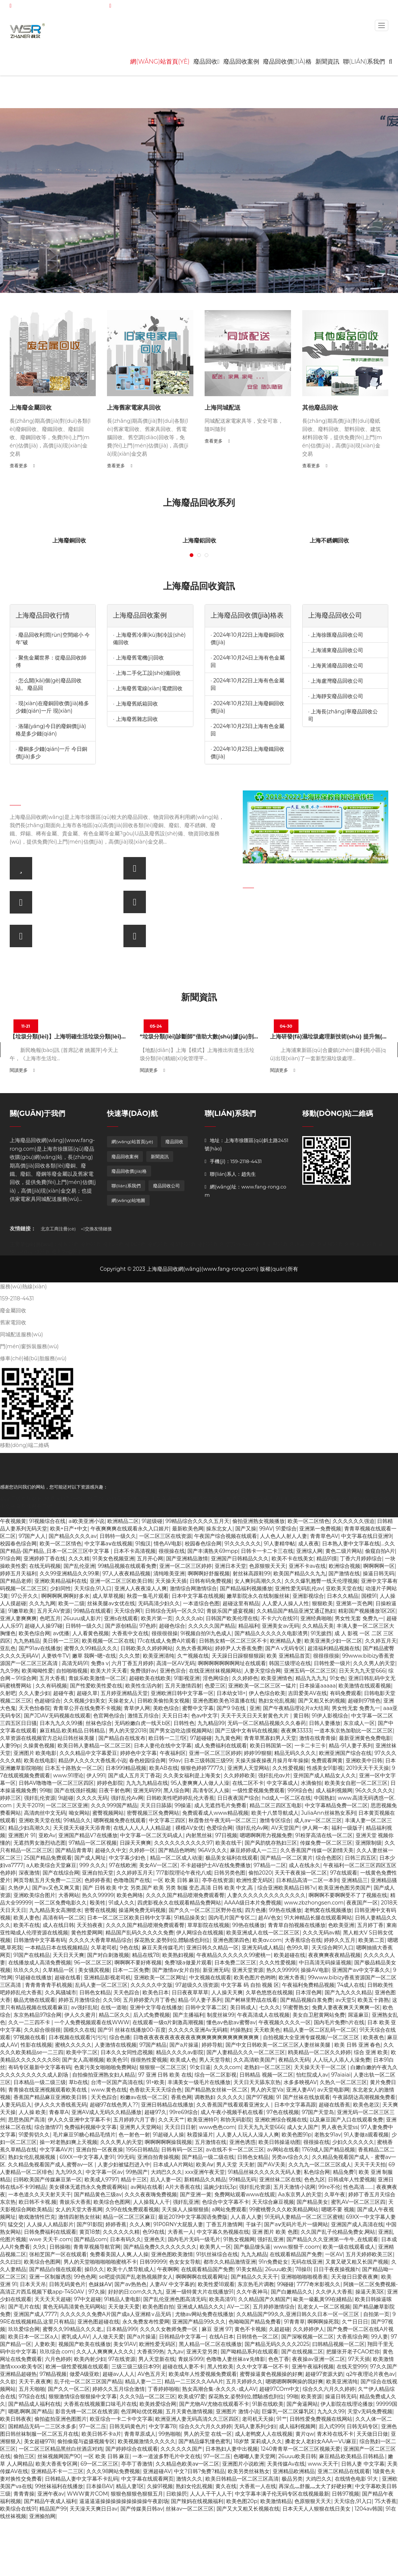 The width and height of the screenshot is (398, 2576). I want to click on 丝袜视频网国产90, so click(59, 2456).